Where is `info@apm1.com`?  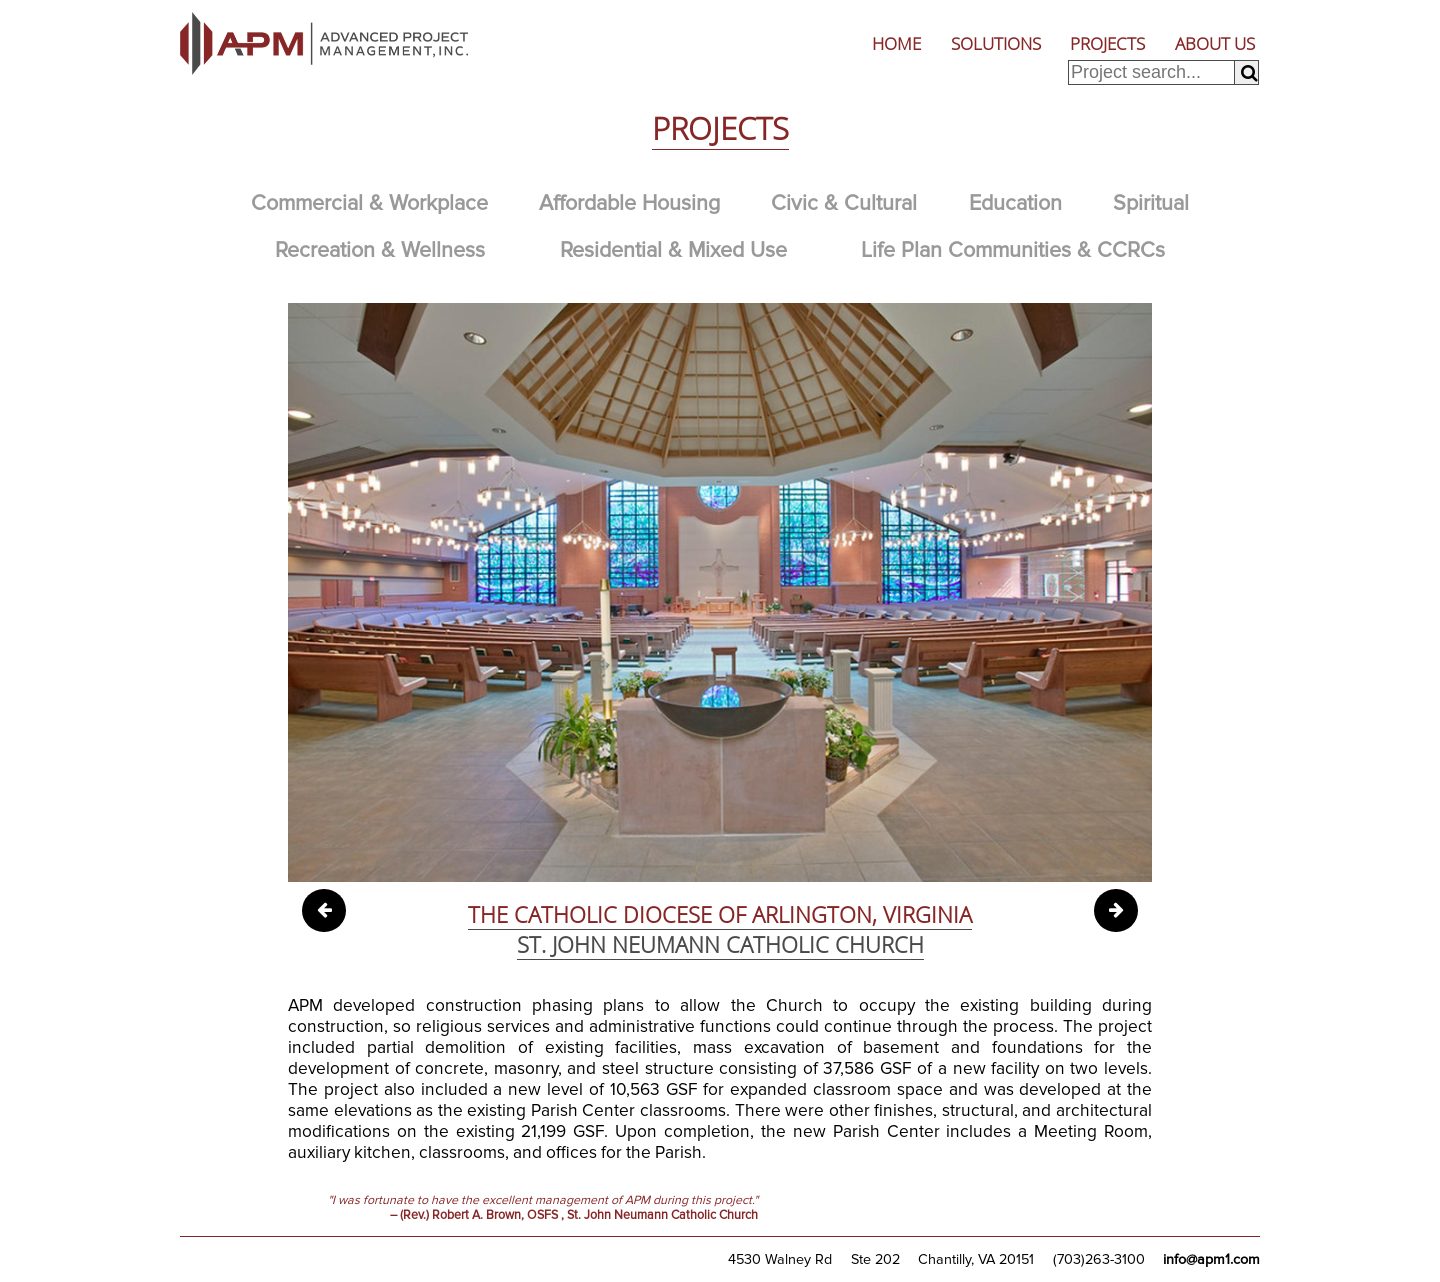
info@apm1.com is located at coordinates (1211, 1259).